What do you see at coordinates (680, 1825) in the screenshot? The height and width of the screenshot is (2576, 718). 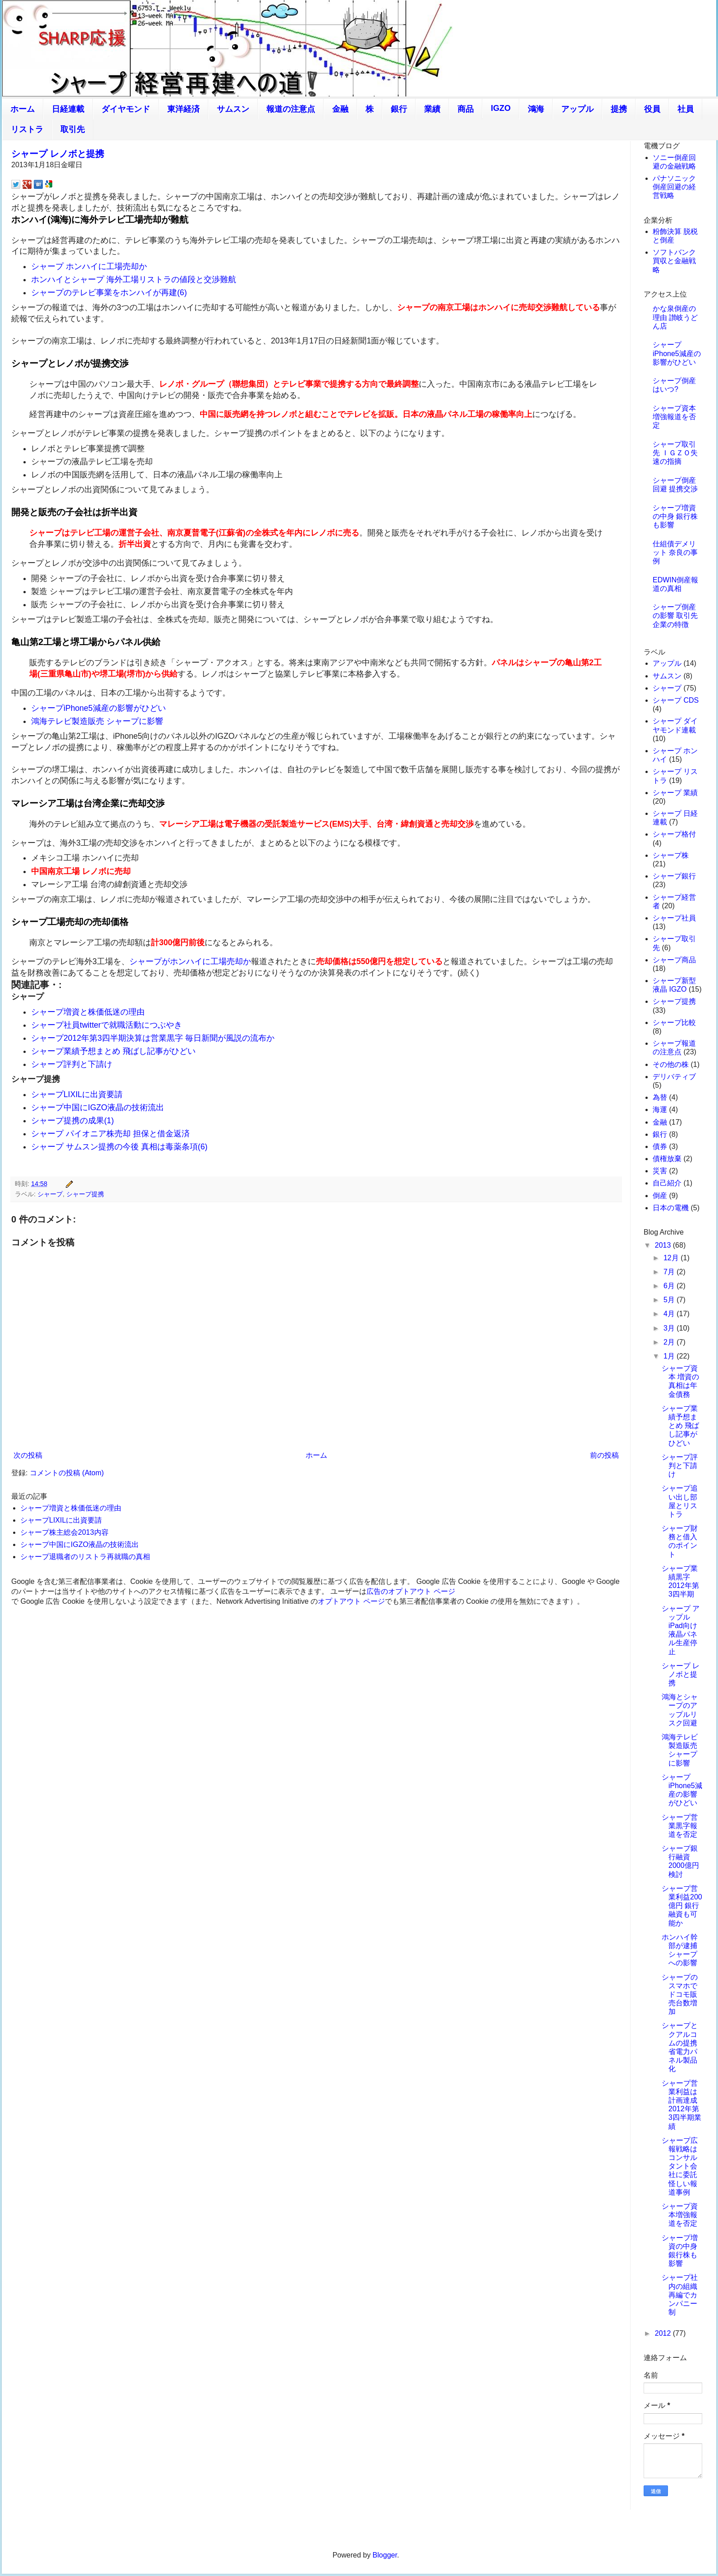 I see `シャープ営業黒字報道を否定` at bounding box center [680, 1825].